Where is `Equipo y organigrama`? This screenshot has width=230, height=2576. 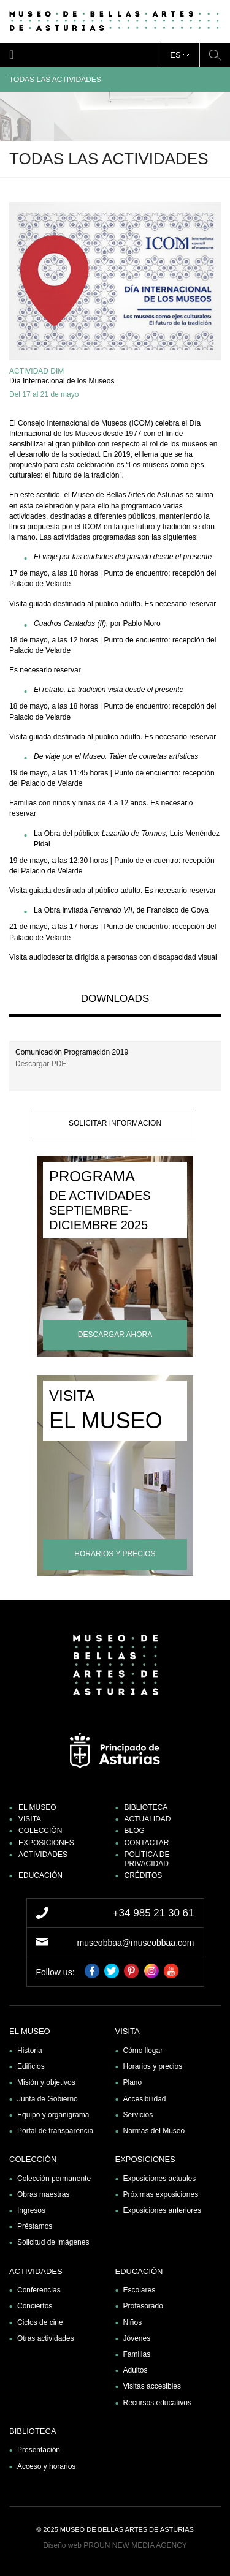
Equipo y organigrama is located at coordinates (53, 2115).